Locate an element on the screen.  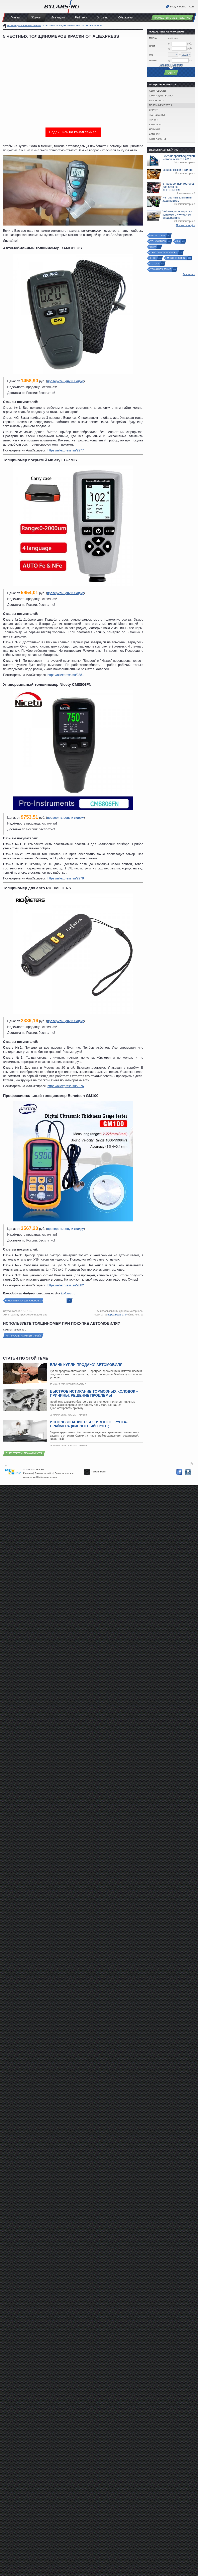
Тест-драйвы is located at coordinates (157, 115).